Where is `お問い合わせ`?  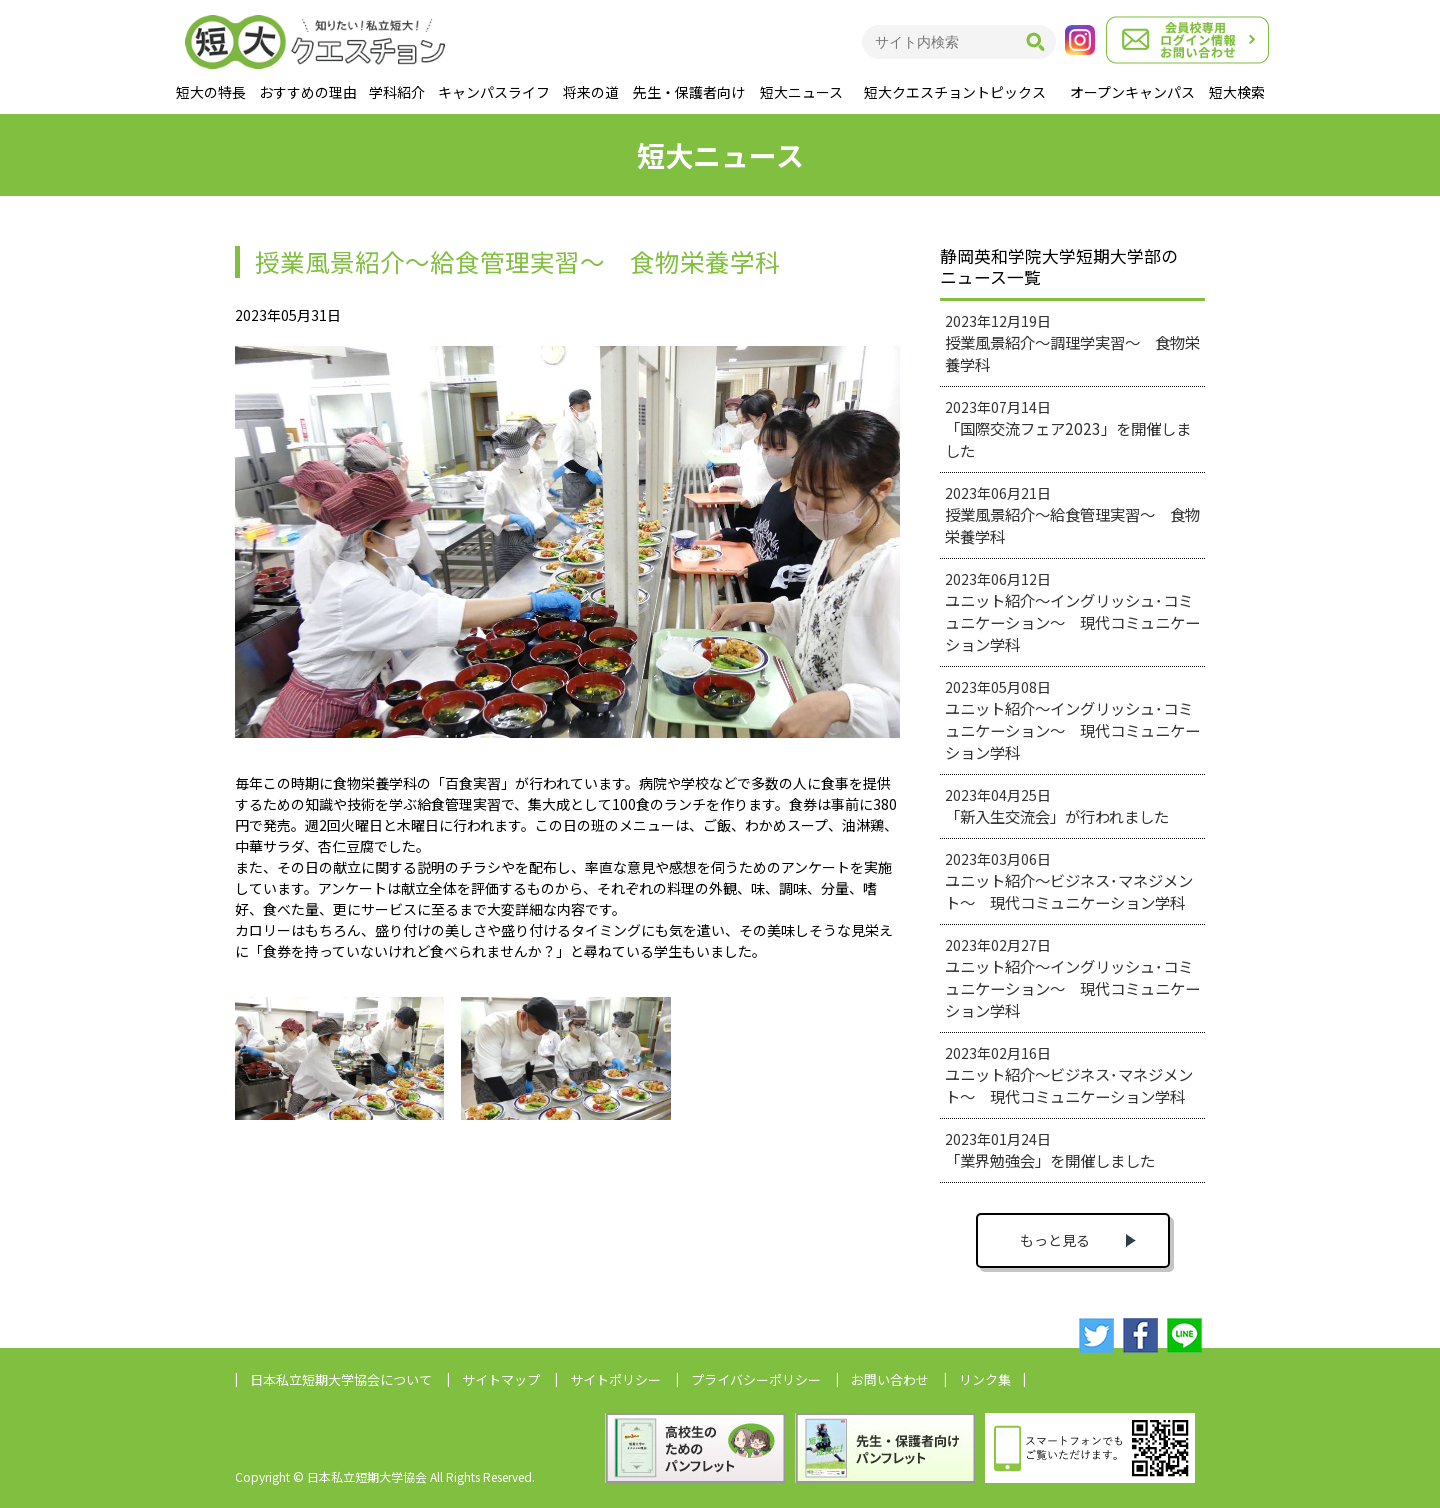 お問い合わせ is located at coordinates (890, 1379).